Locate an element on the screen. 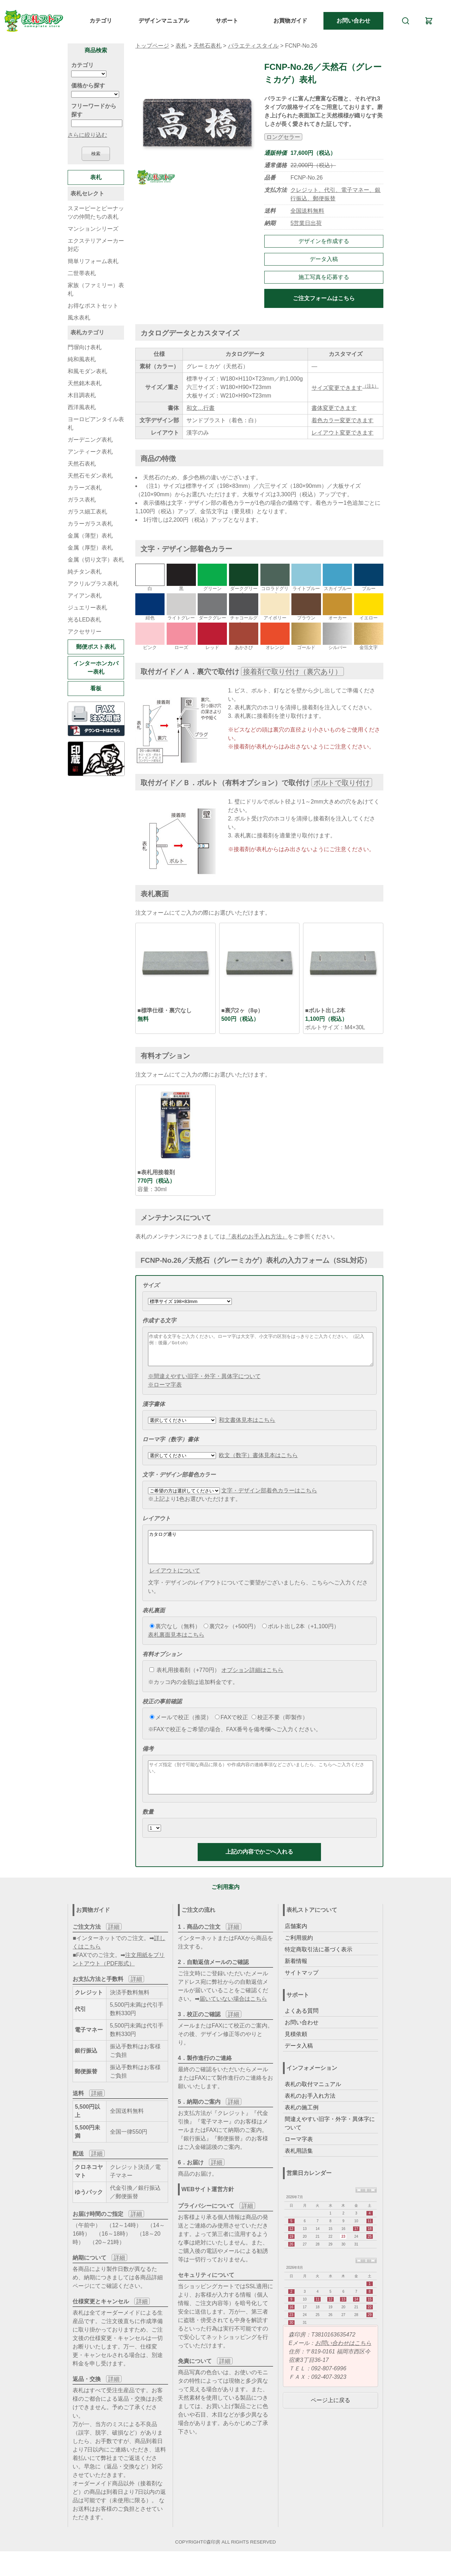 Image resolution: width=451 pixels, height=2576 pixels. デザインマニュアル is located at coordinates (163, 21).